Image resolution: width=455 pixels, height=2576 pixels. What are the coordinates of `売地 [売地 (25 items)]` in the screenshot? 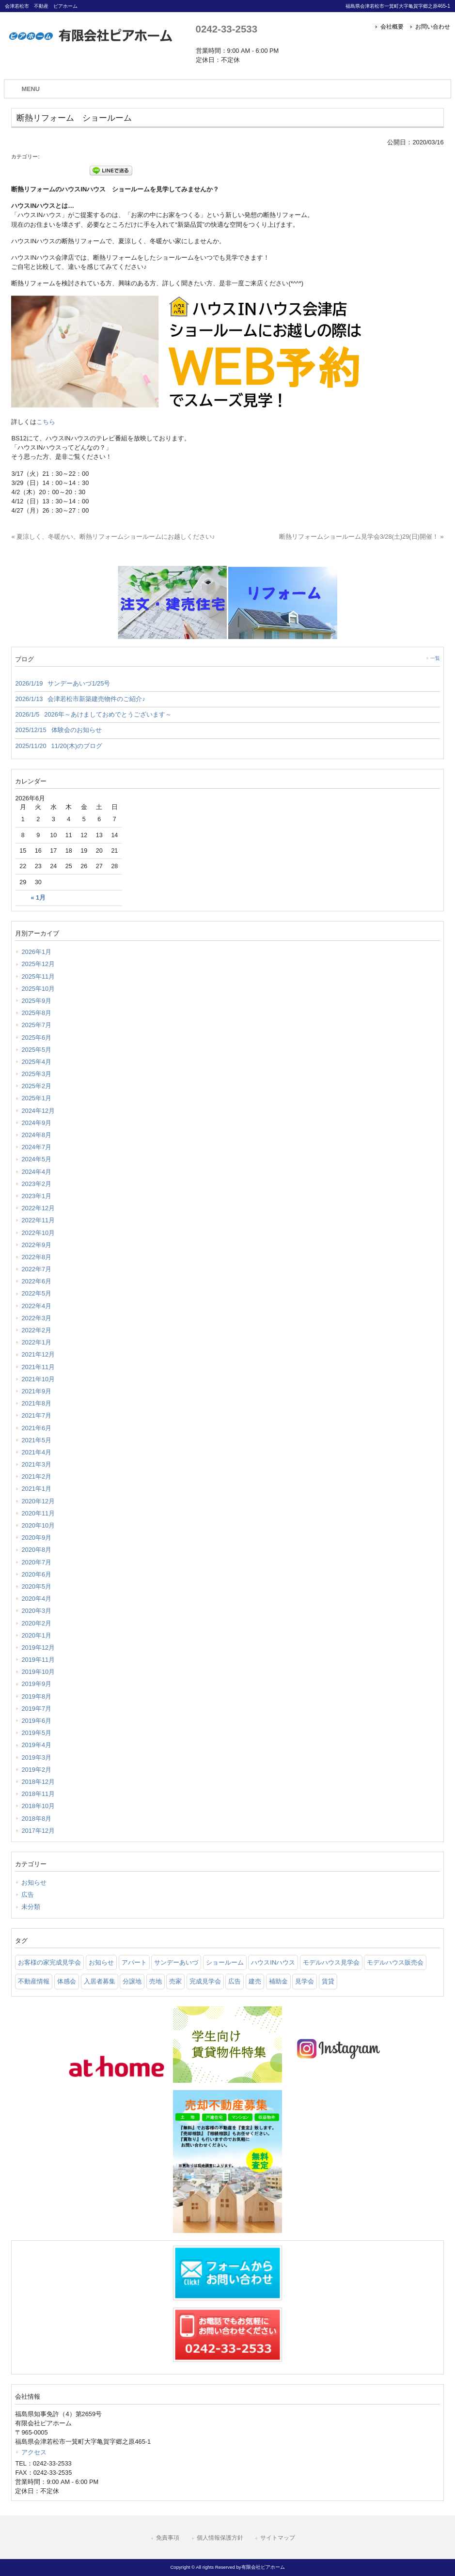 It's located at (155, 1981).